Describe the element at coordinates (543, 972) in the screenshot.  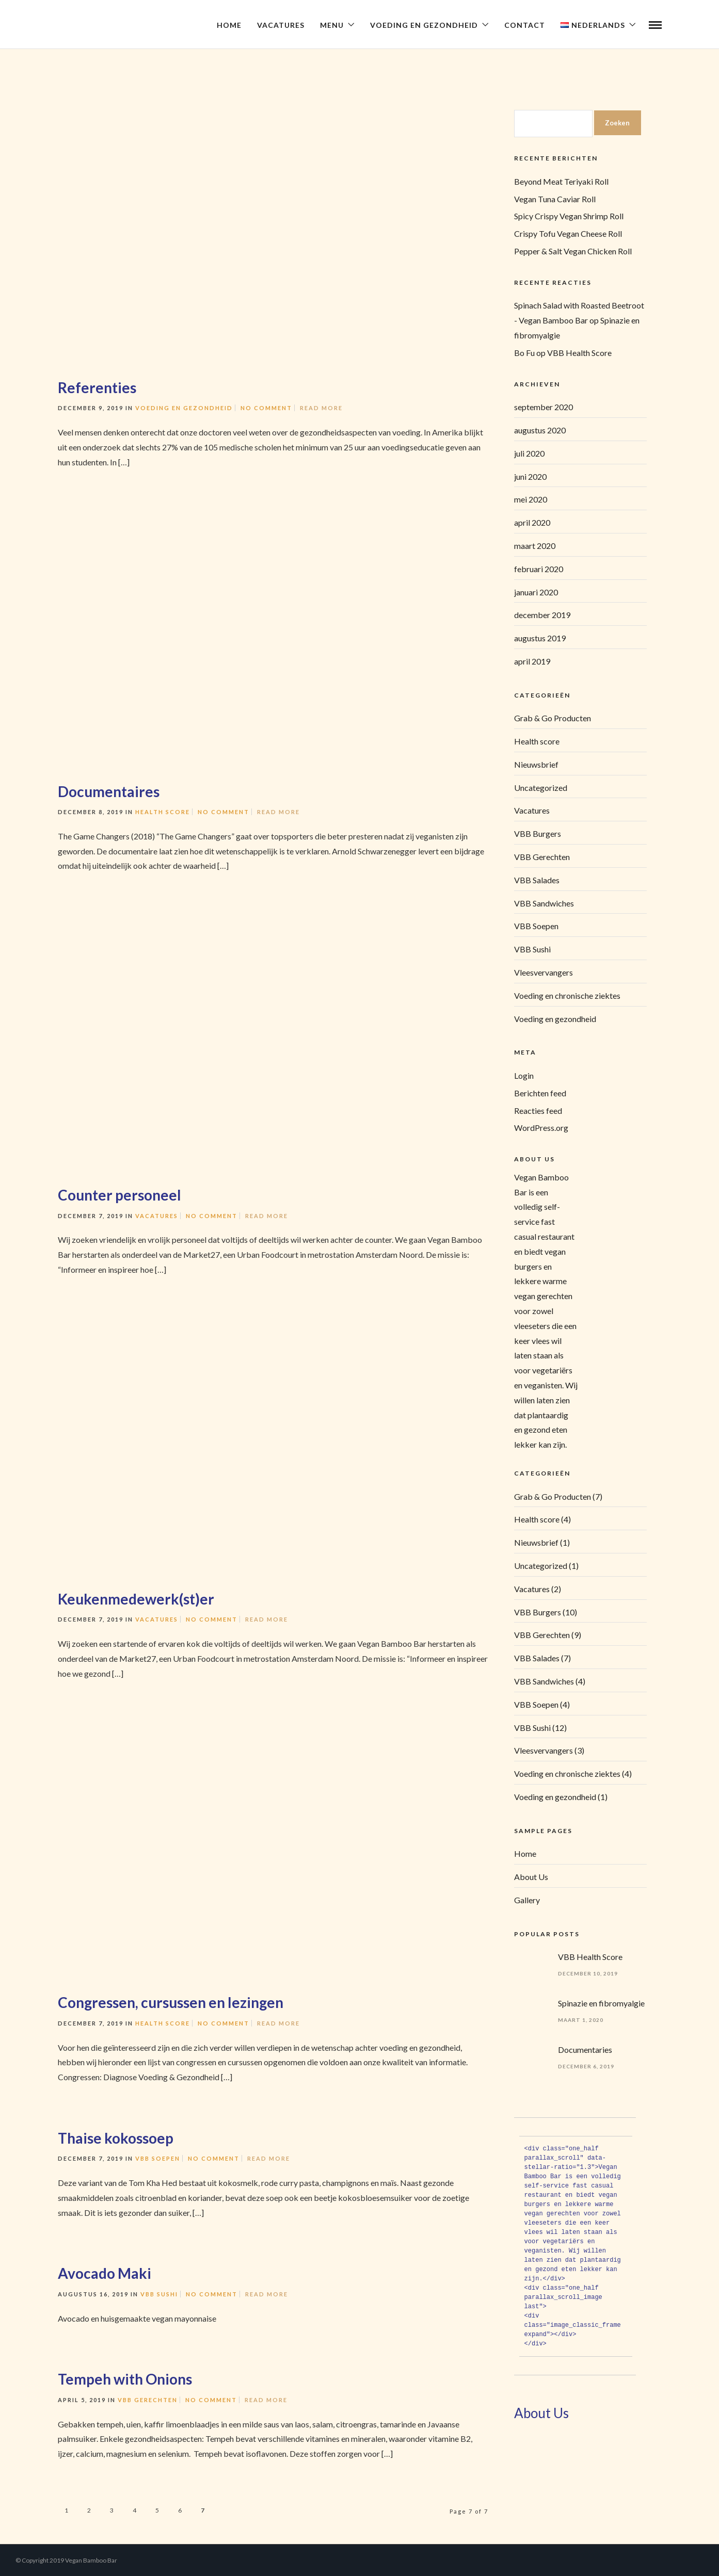
I see `Vleesvervangers` at that location.